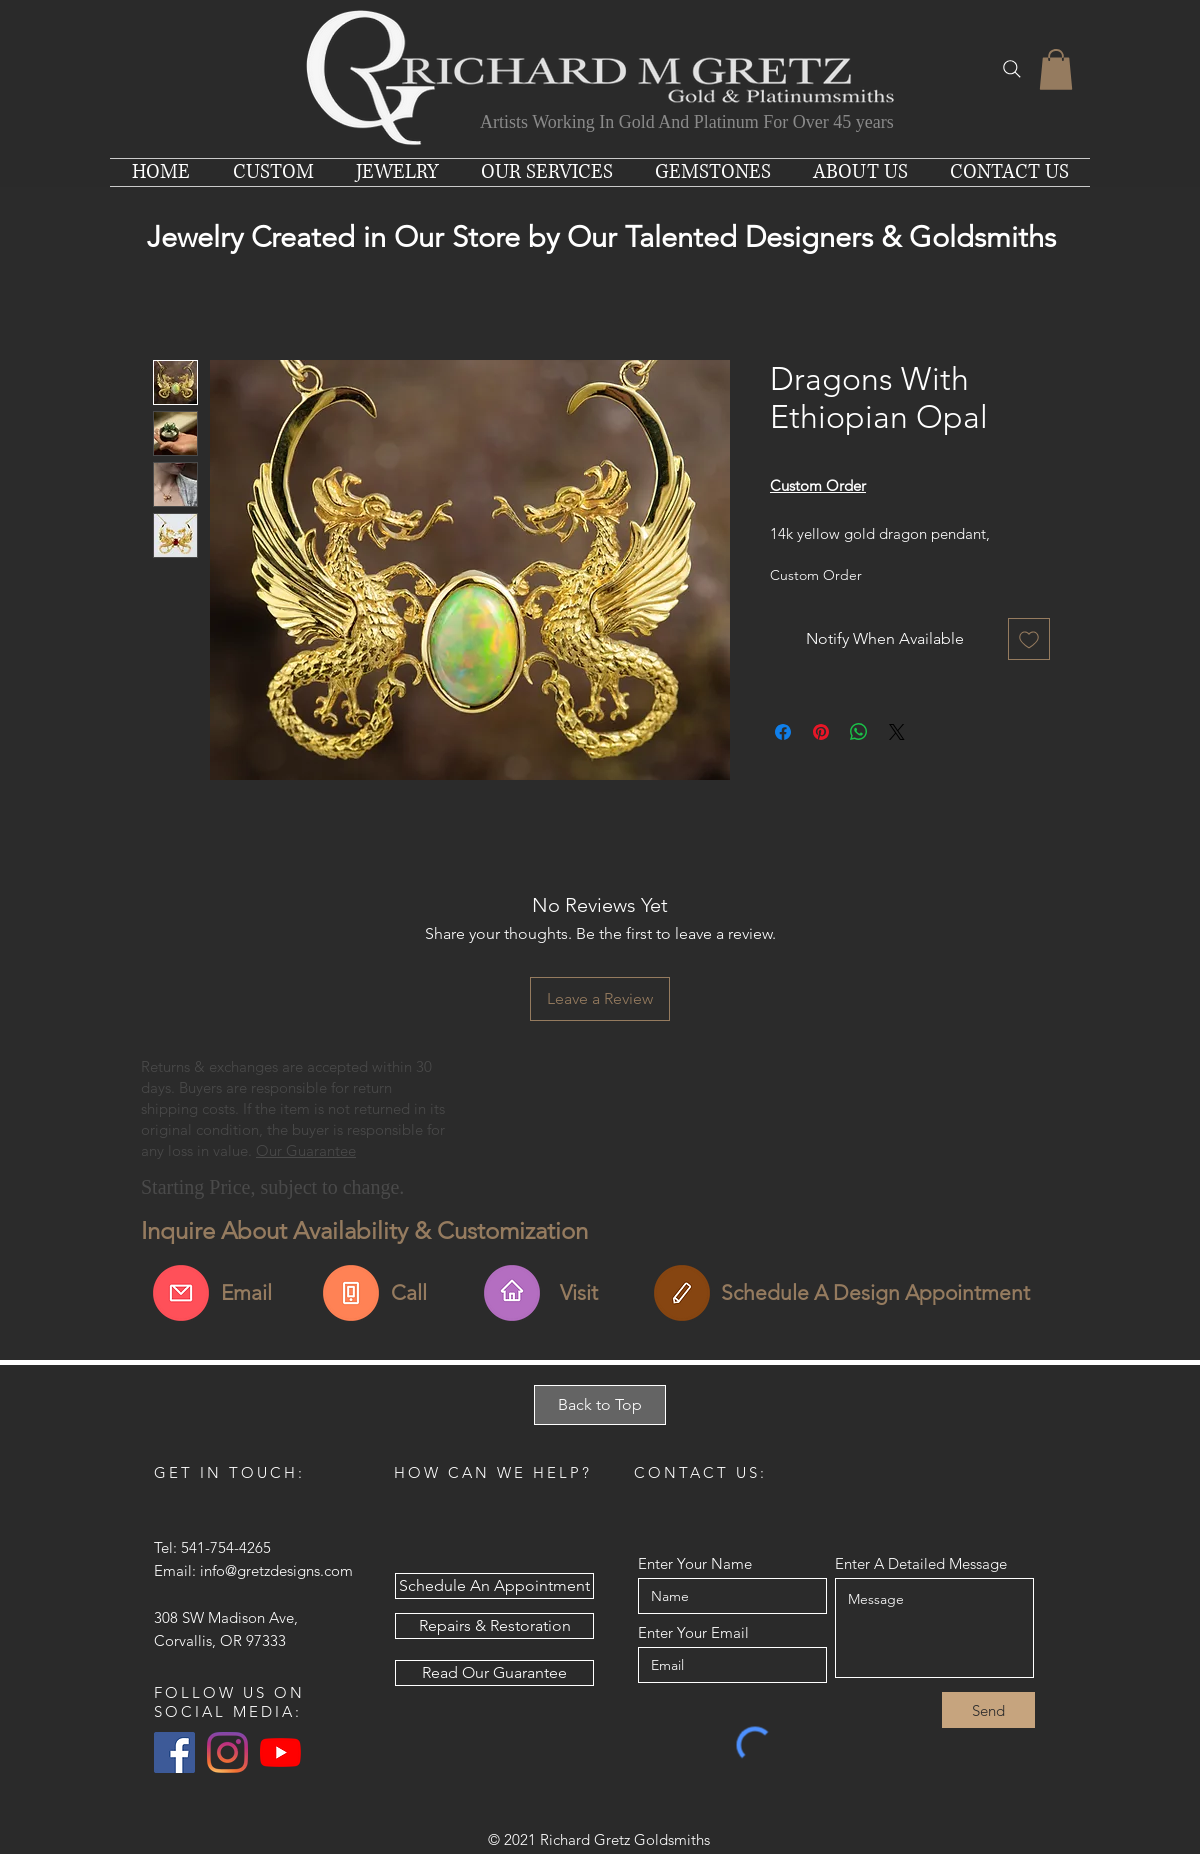  Describe the element at coordinates (181, 1293) in the screenshot. I see `[Email Us About This Item]` at that location.